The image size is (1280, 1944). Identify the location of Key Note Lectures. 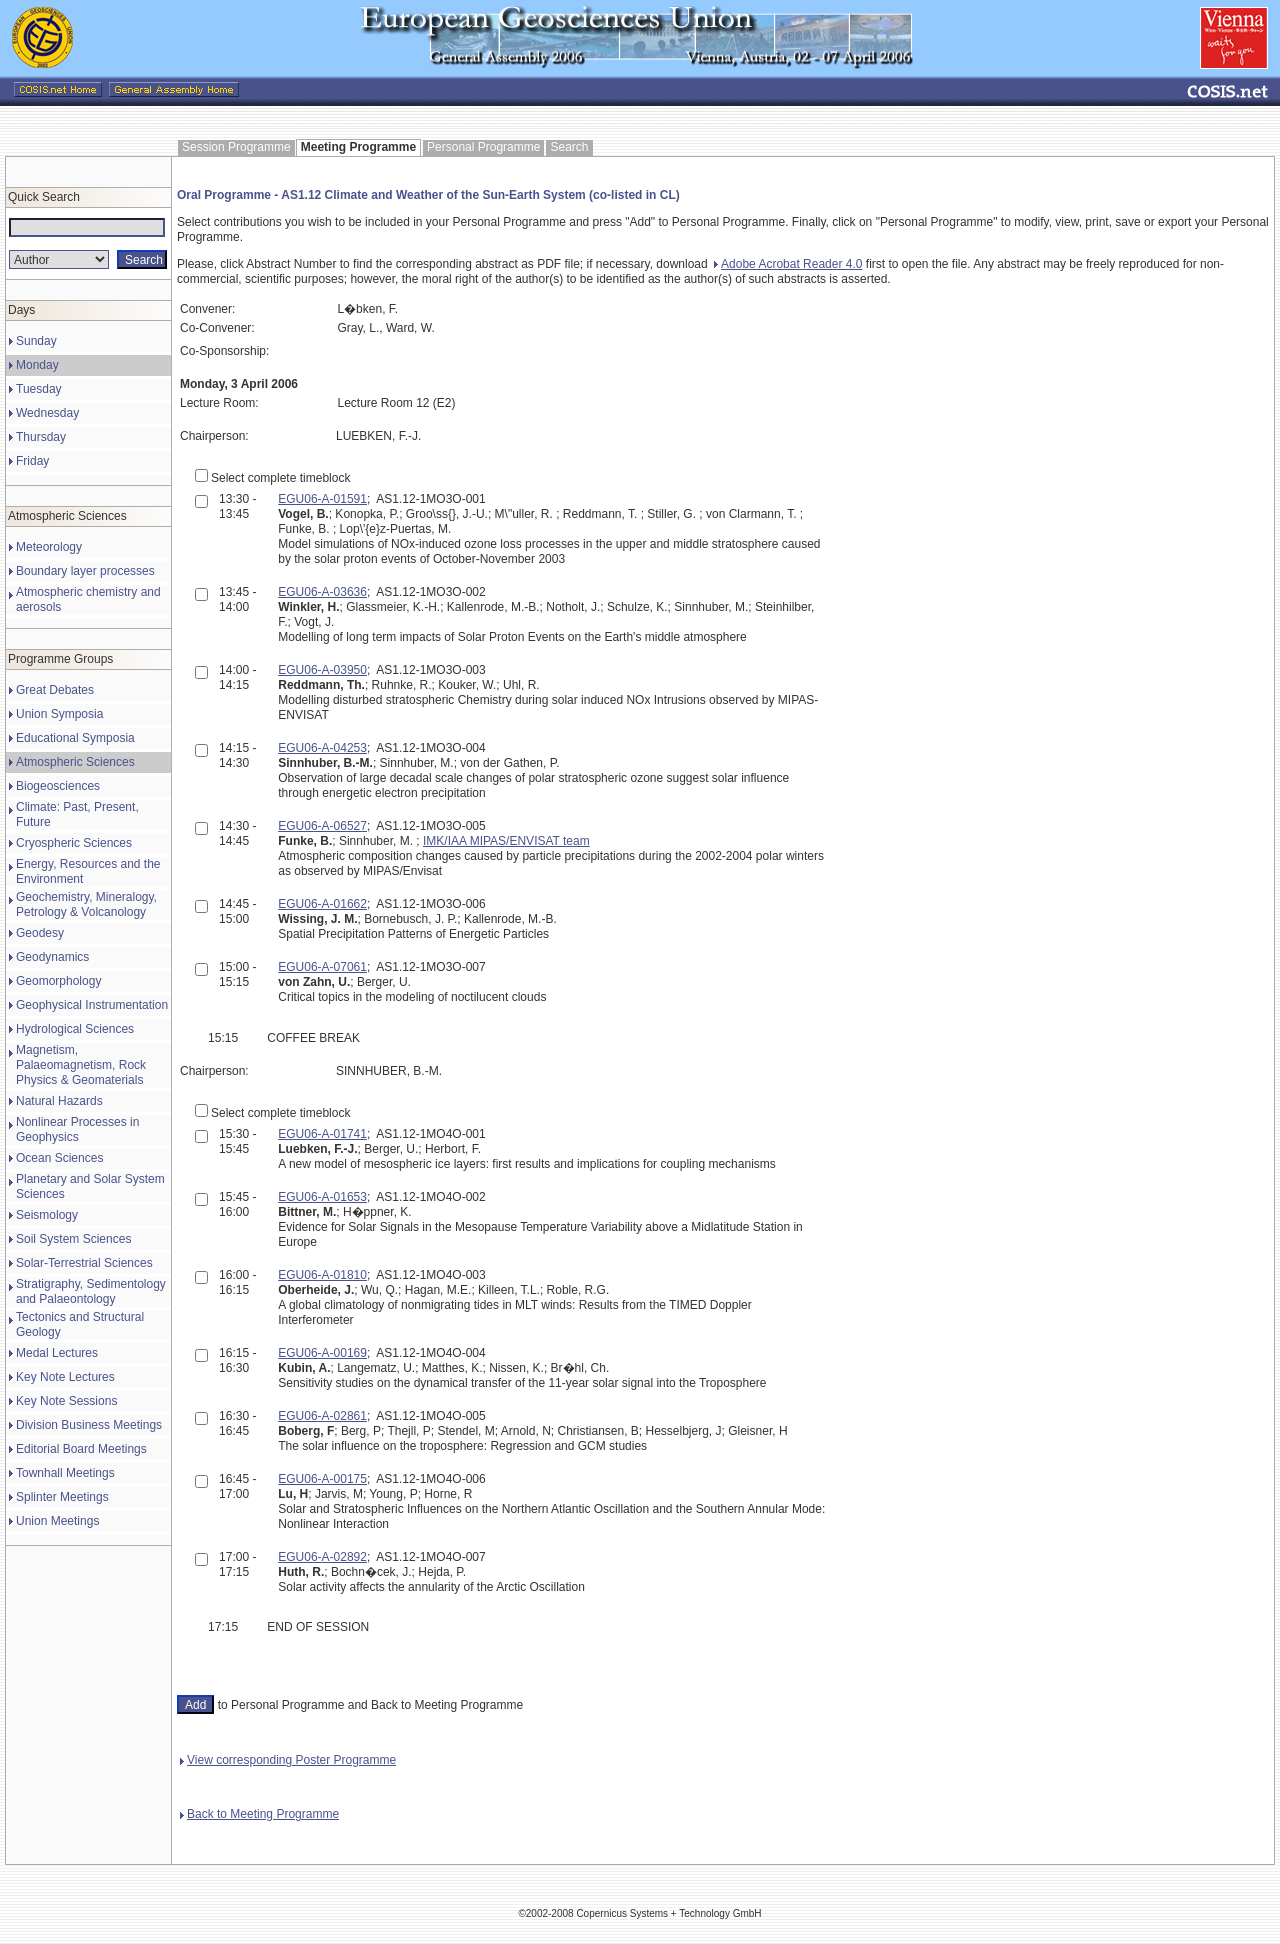
(65, 1377).